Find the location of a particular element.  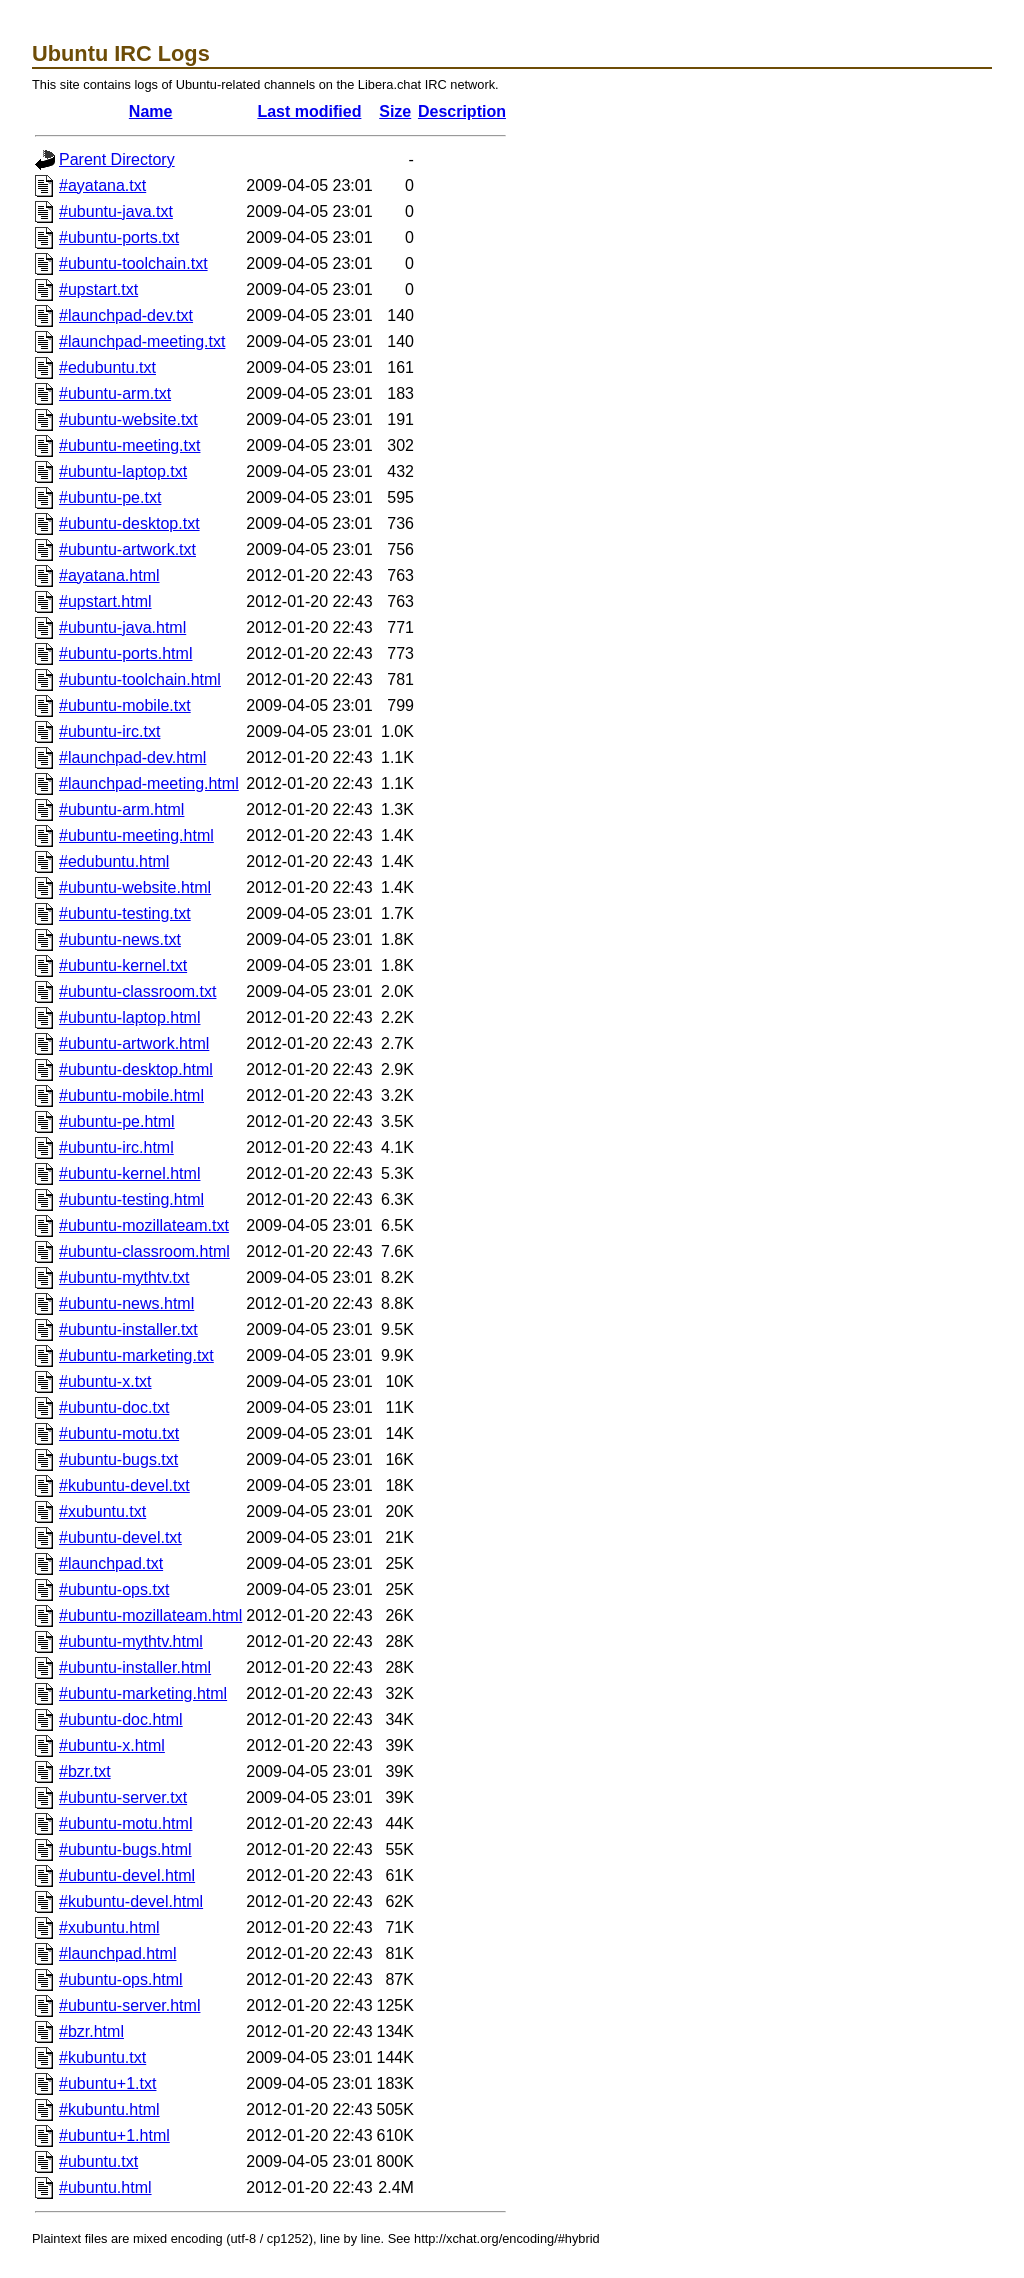

#ubuntu+1.html is located at coordinates (114, 2135).